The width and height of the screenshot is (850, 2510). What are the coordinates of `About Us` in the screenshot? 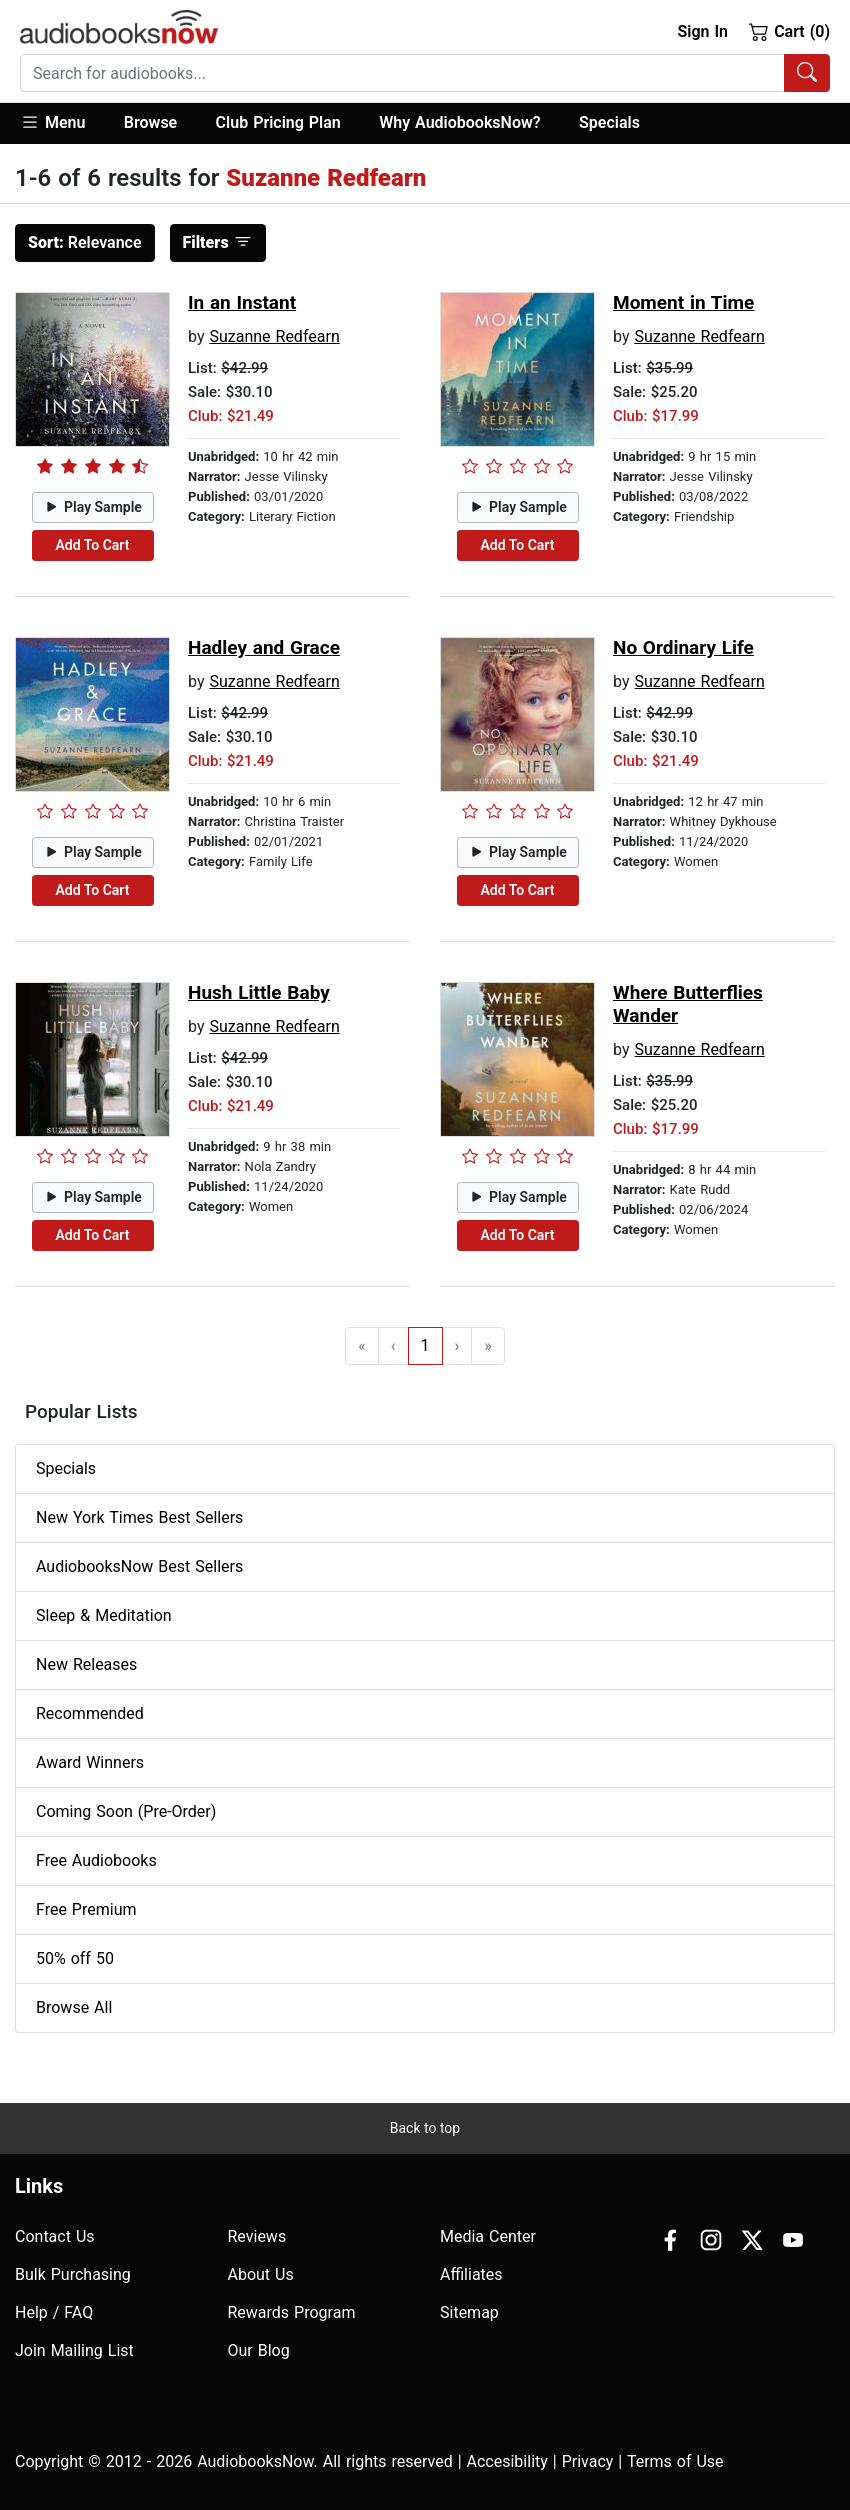 It's located at (261, 2274).